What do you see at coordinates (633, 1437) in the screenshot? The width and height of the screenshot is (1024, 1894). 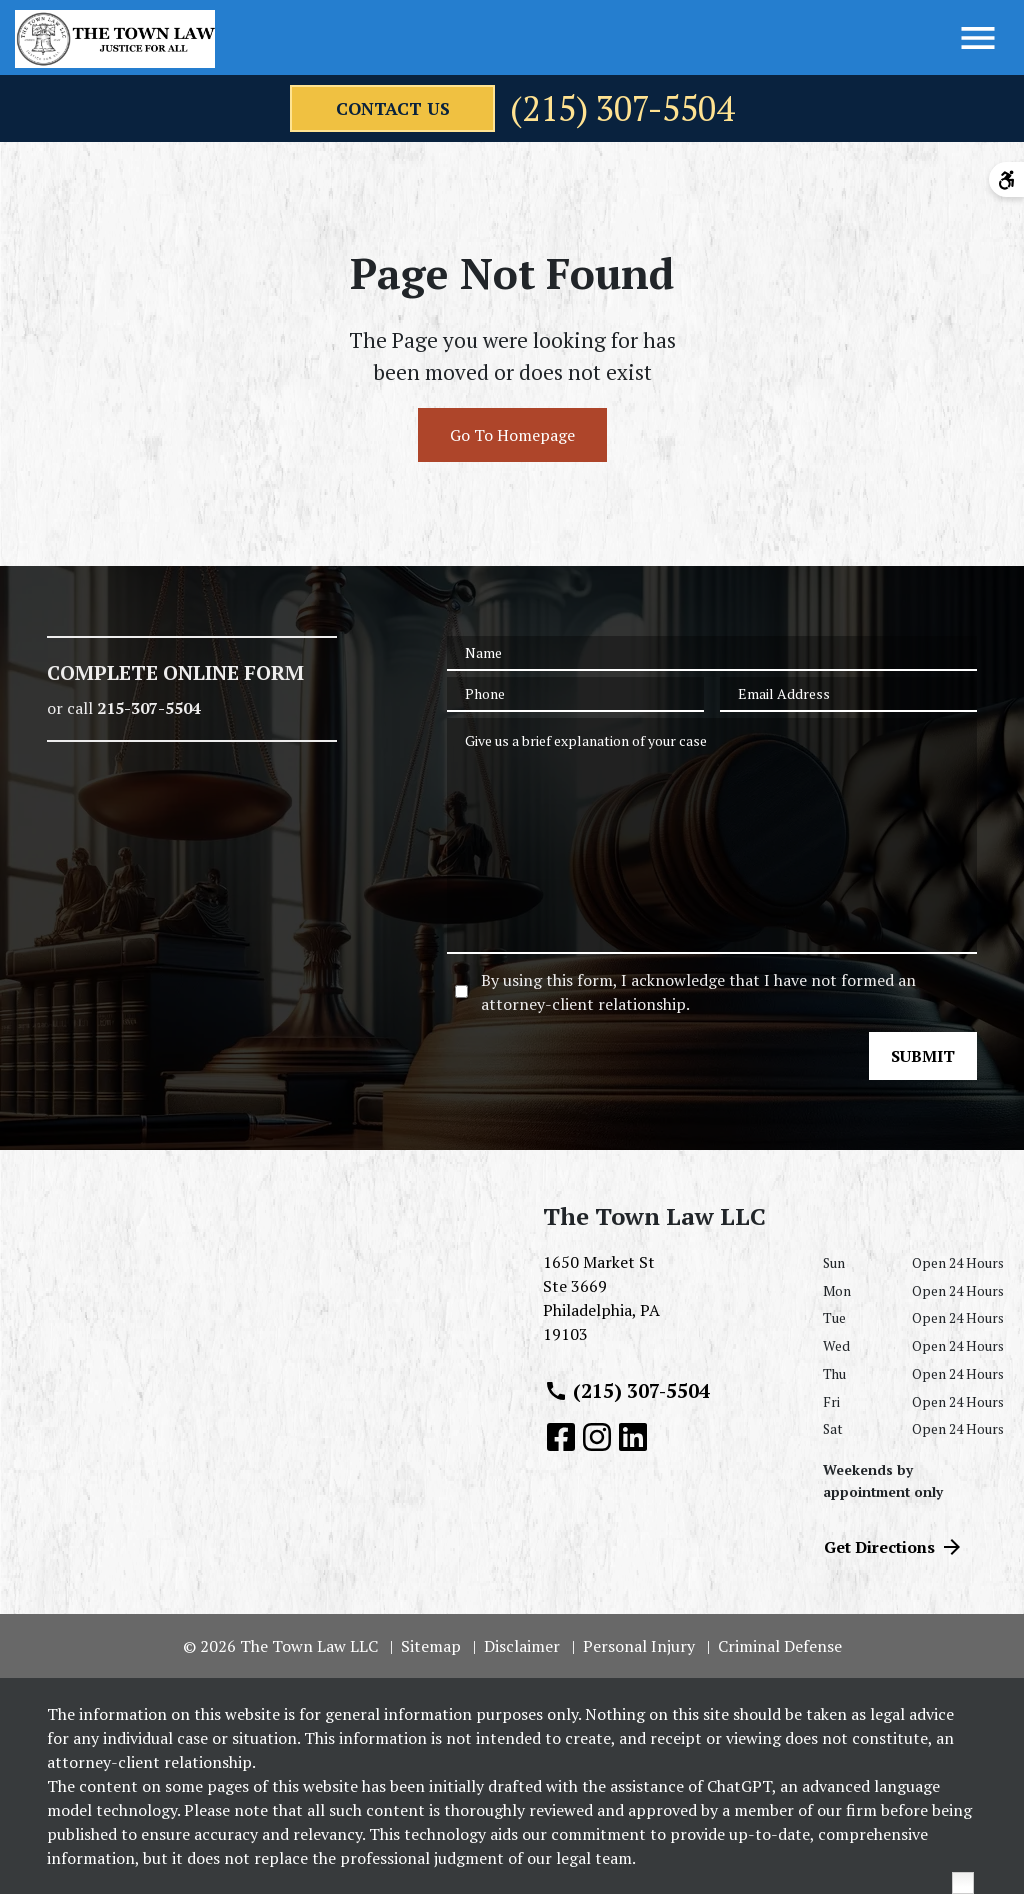 I see `[link to Linkedin (New Window)]` at bounding box center [633, 1437].